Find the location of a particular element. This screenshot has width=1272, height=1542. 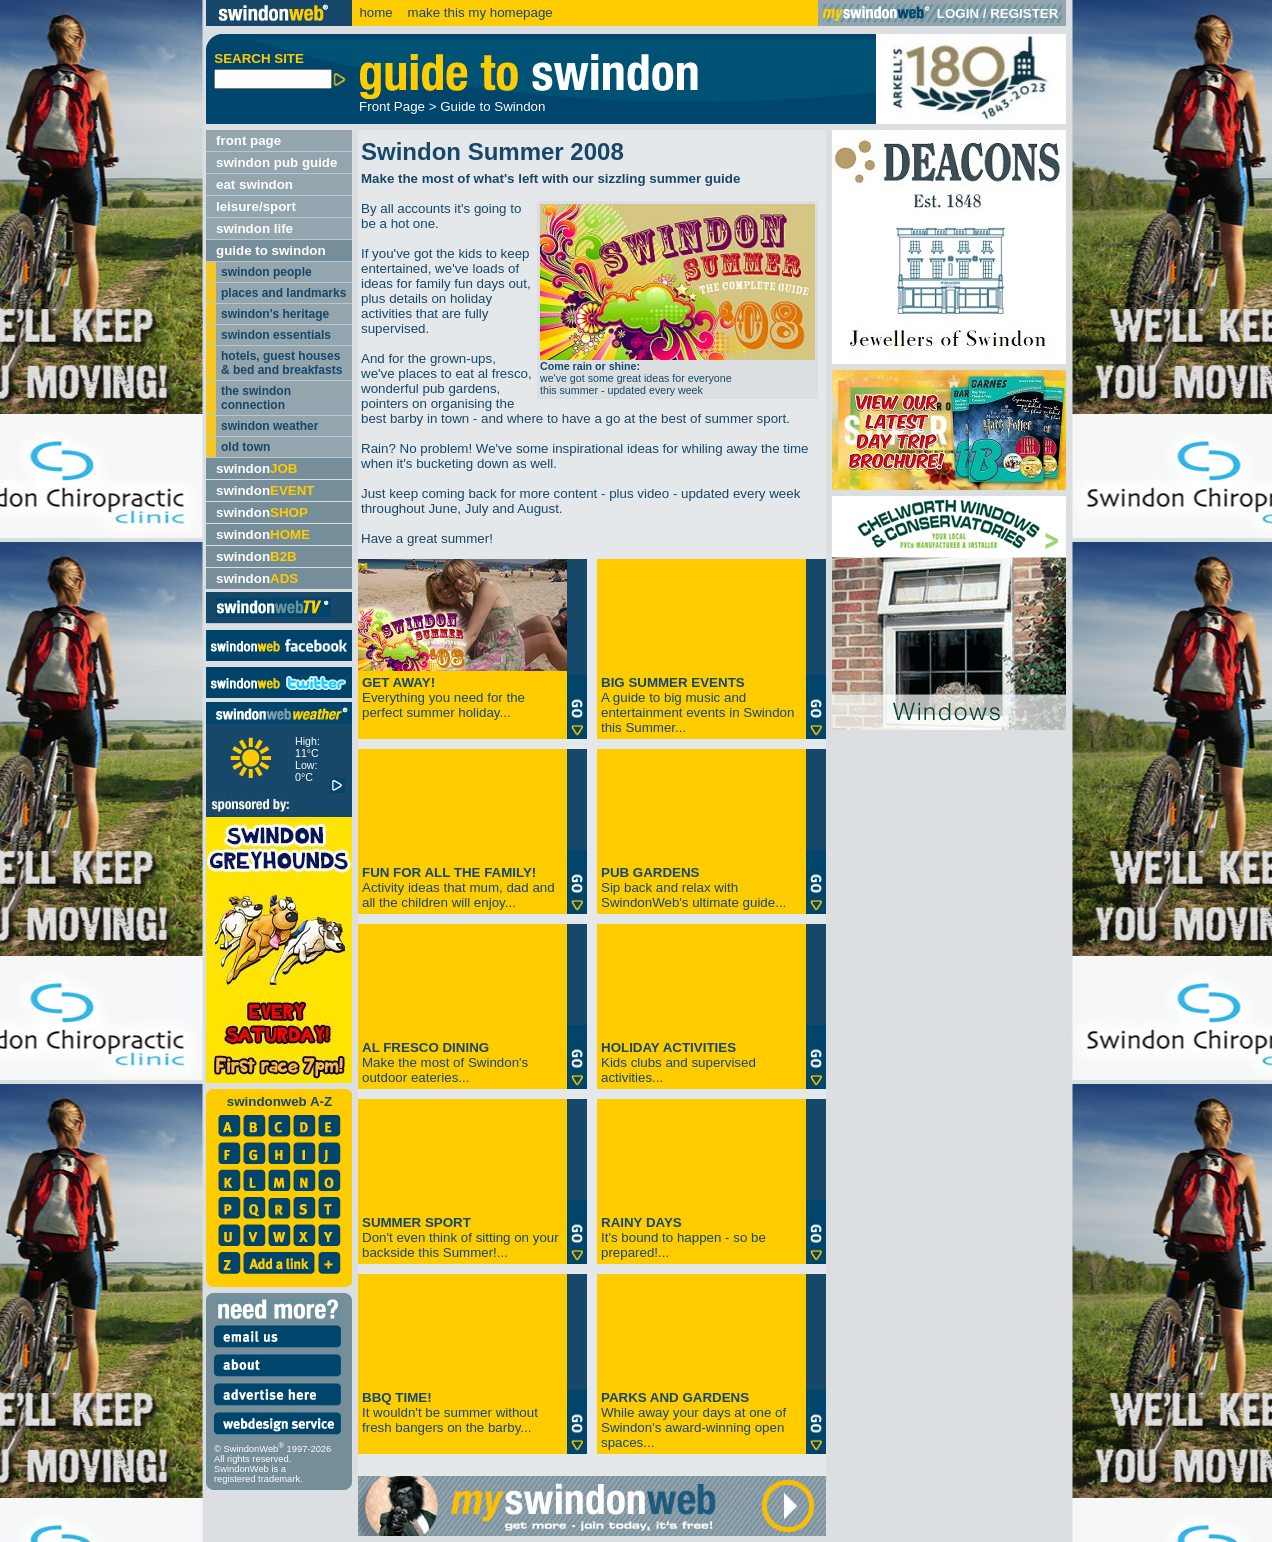

front page is located at coordinates (248, 140).